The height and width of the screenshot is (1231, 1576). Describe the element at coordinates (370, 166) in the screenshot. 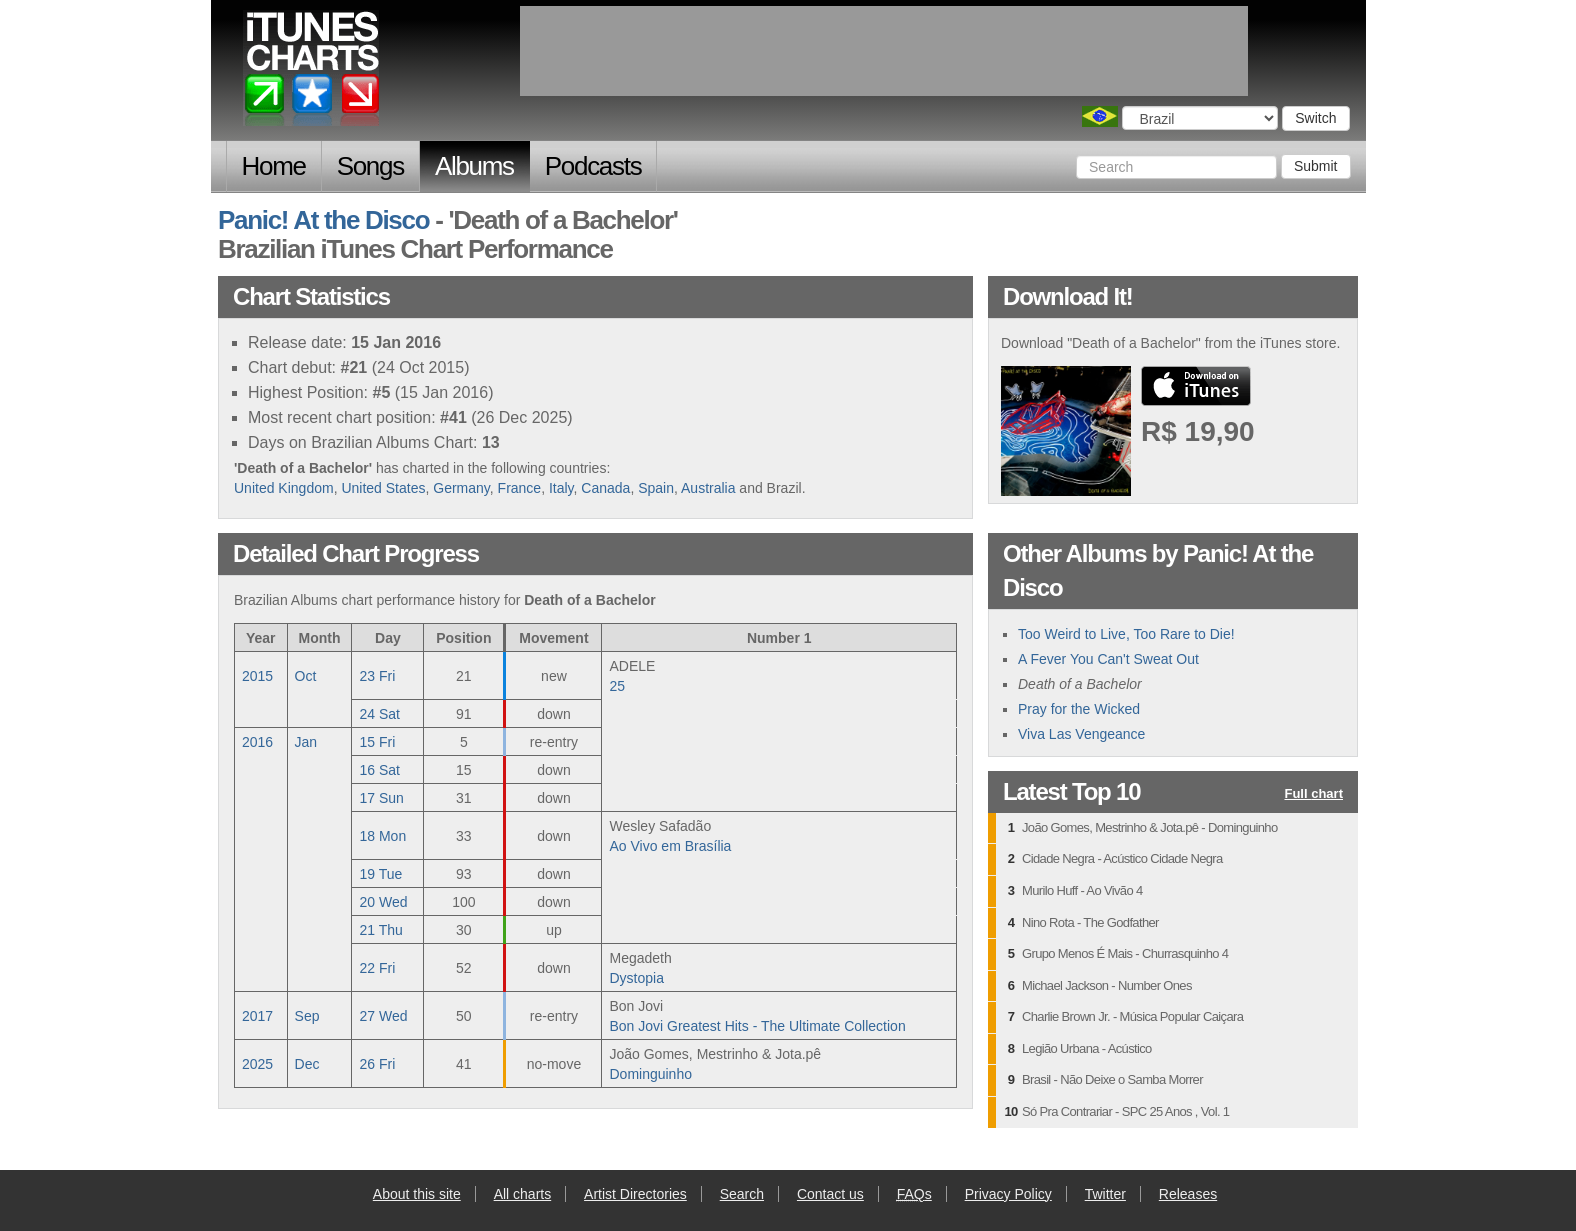

I see `Songs` at that location.